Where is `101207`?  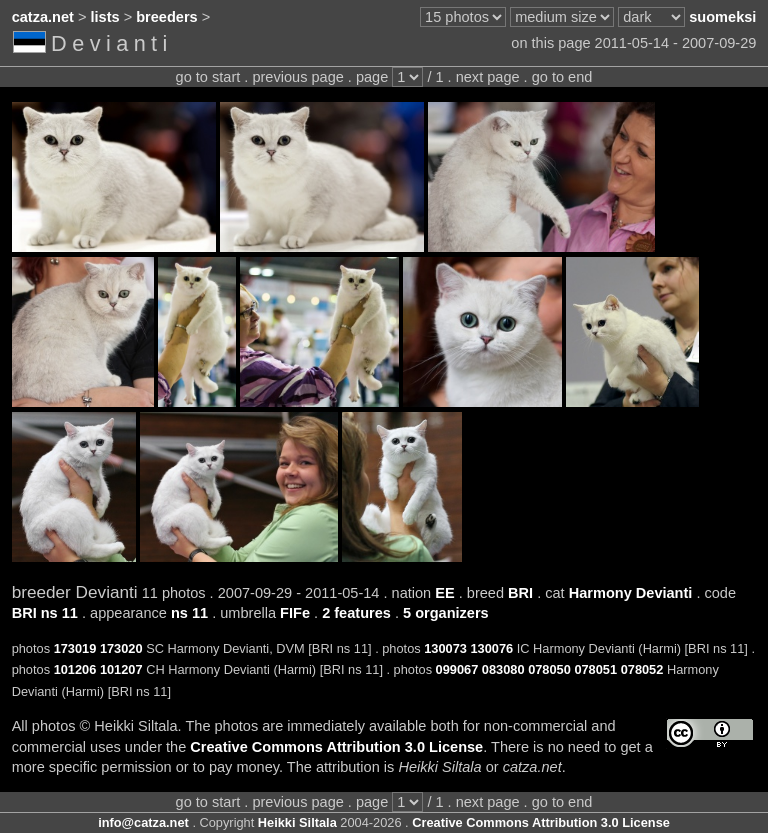 101207 is located at coordinates (121, 669).